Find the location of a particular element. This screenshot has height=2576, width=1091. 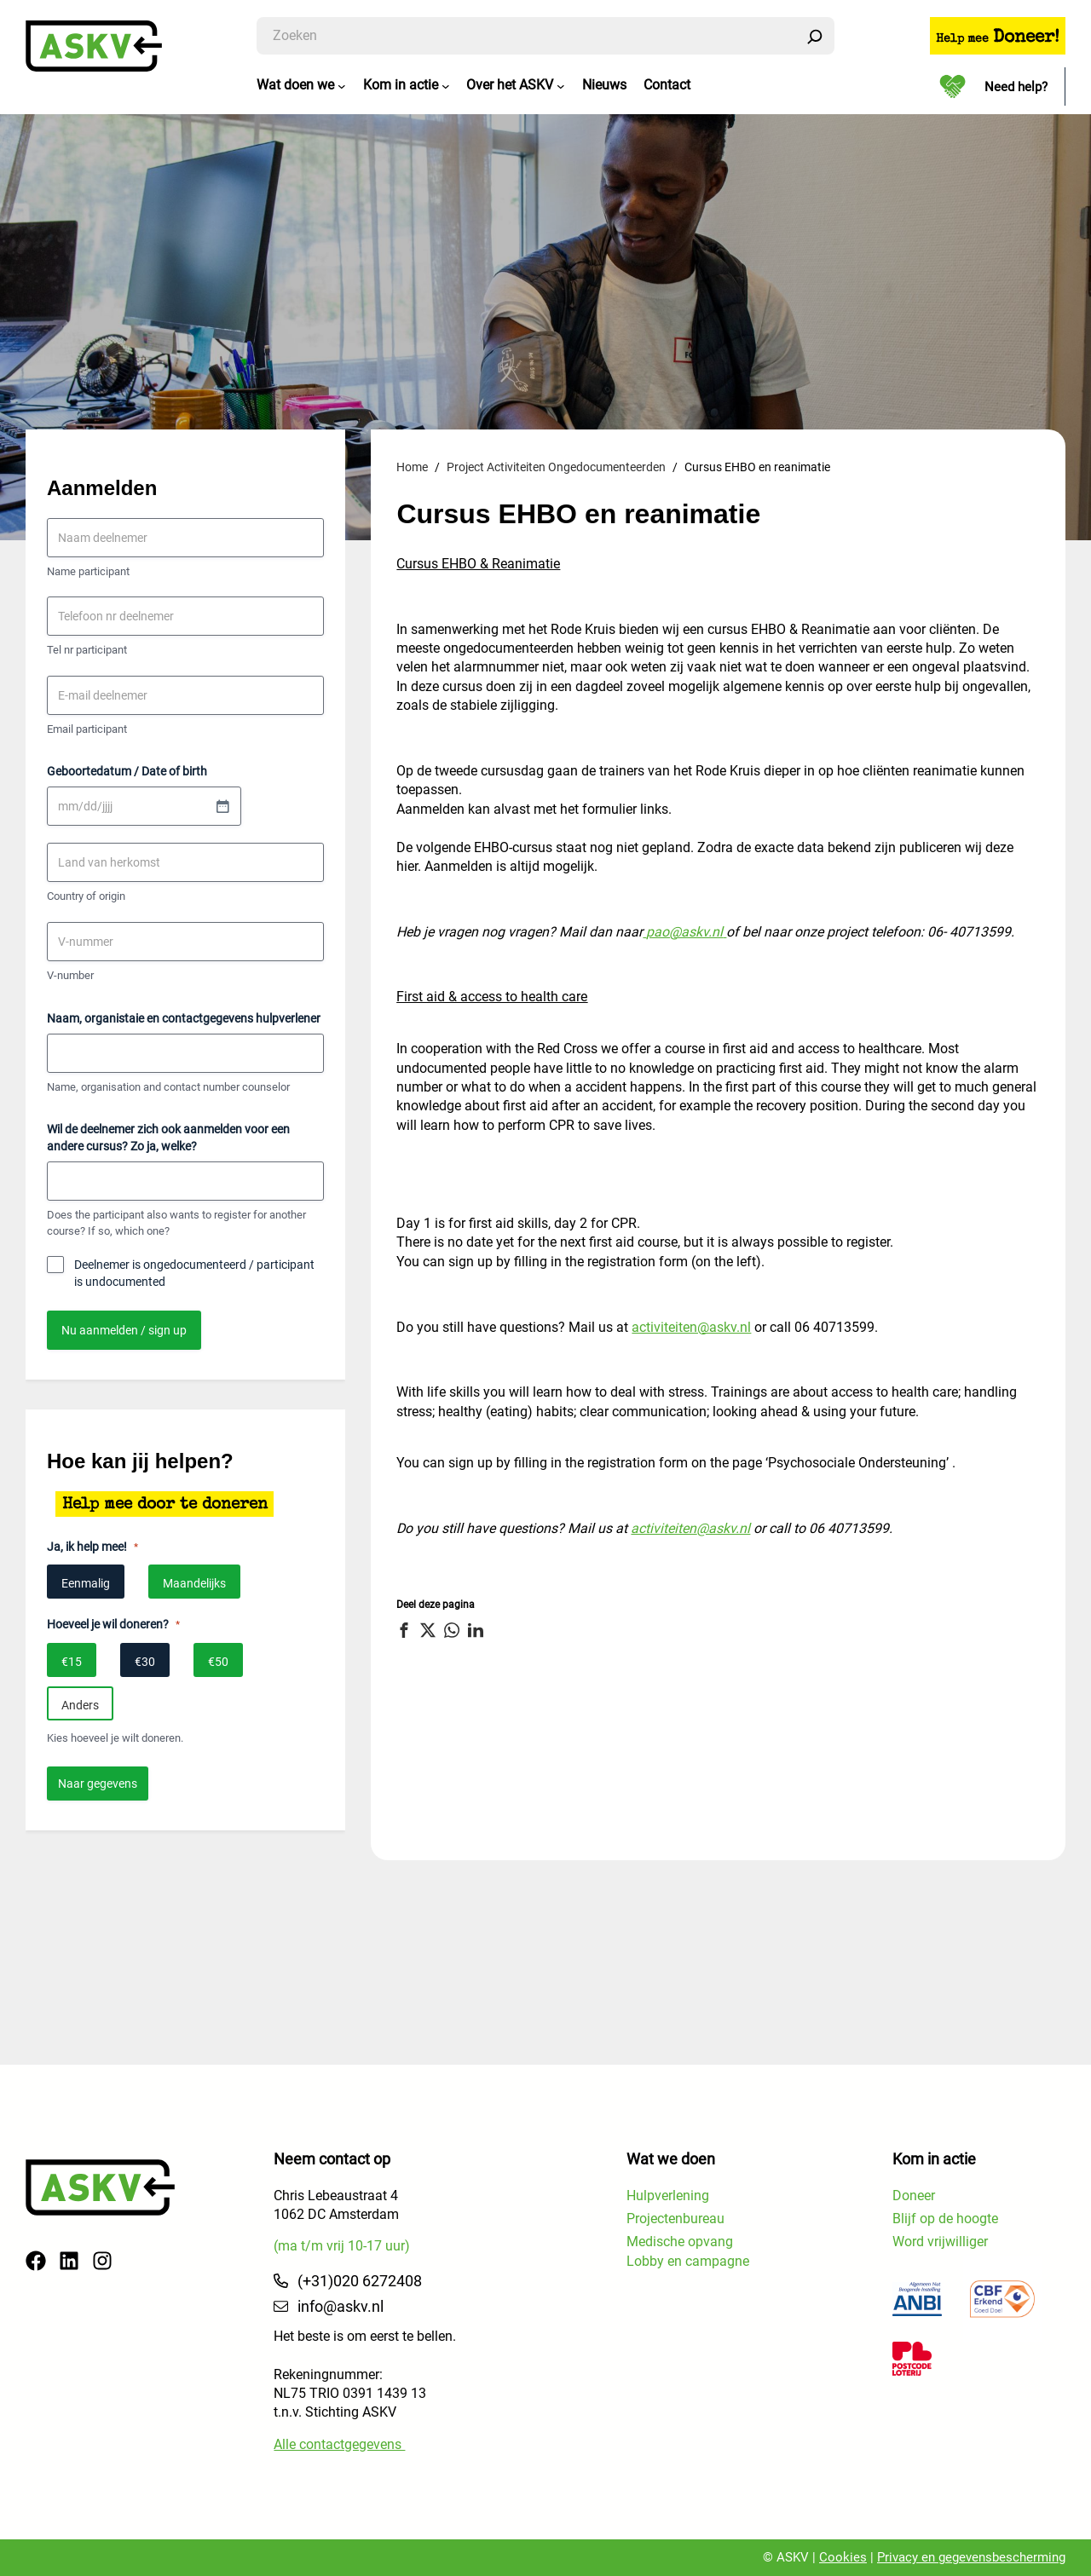

€50 is located at coordinates (218, 1661).